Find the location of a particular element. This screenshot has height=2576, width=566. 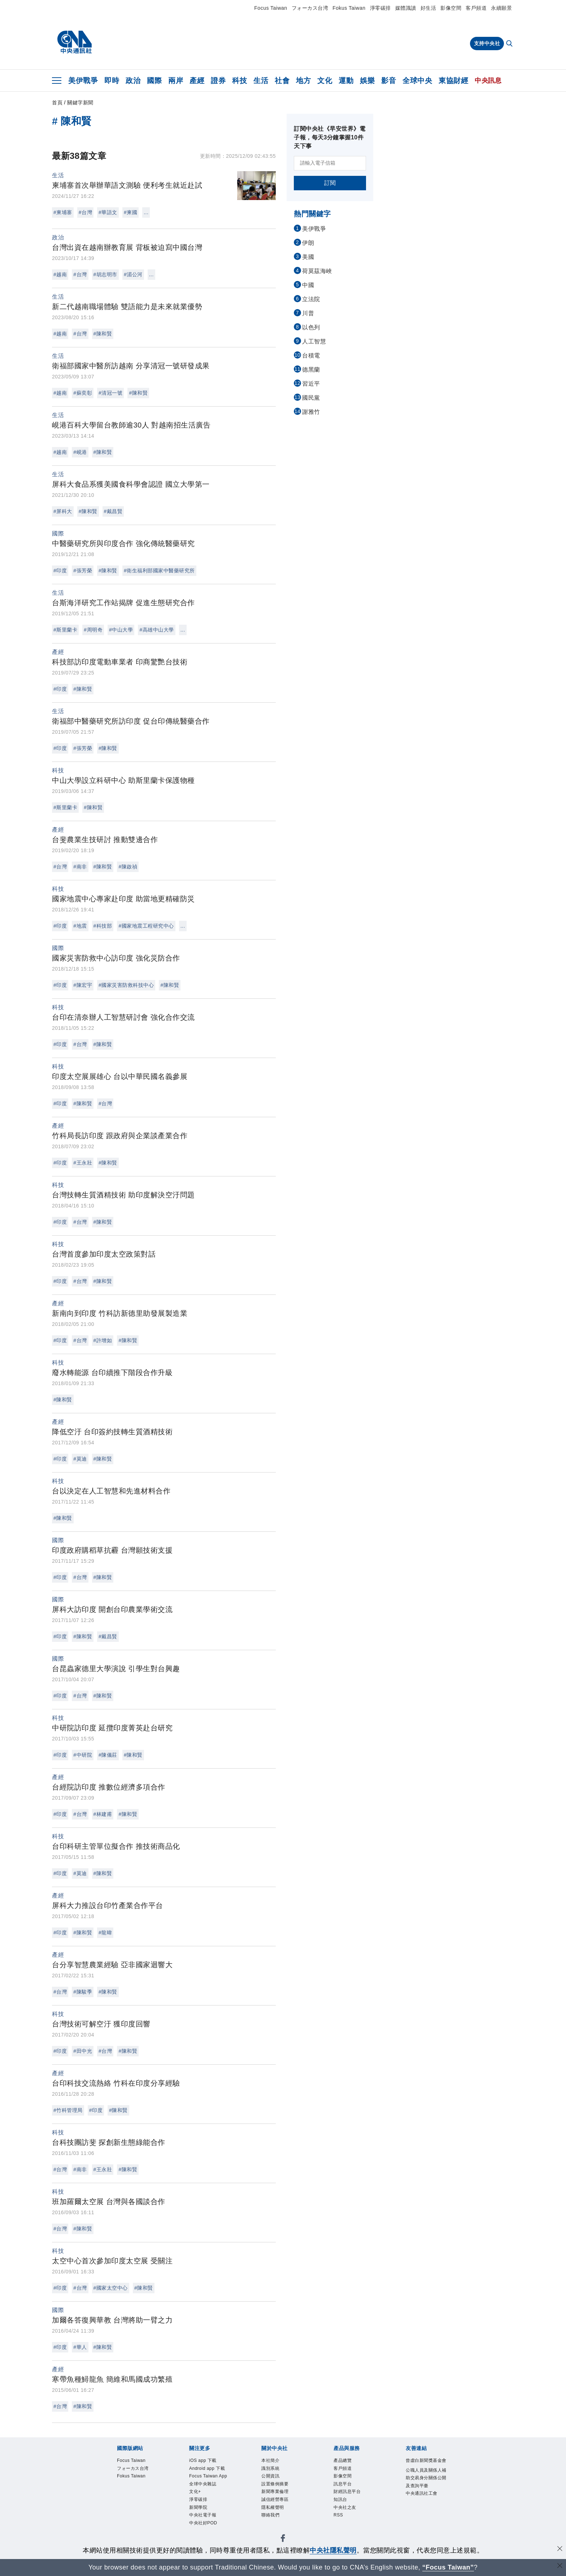

媒體識讀 is located at coordinates (405, 7).